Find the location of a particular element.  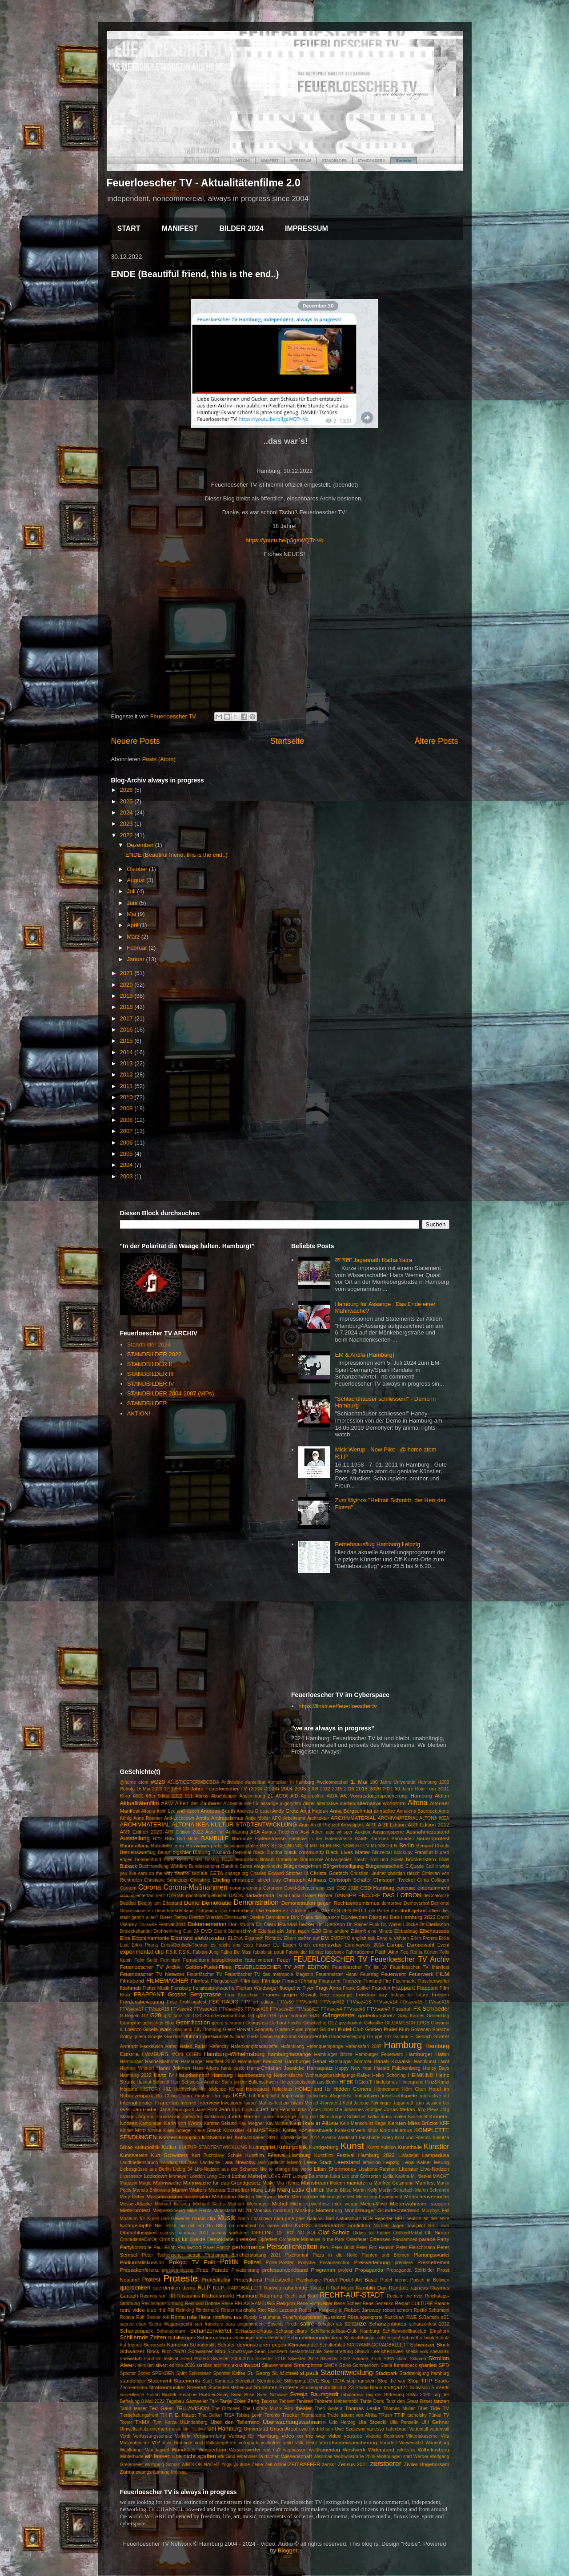

Filmliste is located at coordinates (250, 1980).